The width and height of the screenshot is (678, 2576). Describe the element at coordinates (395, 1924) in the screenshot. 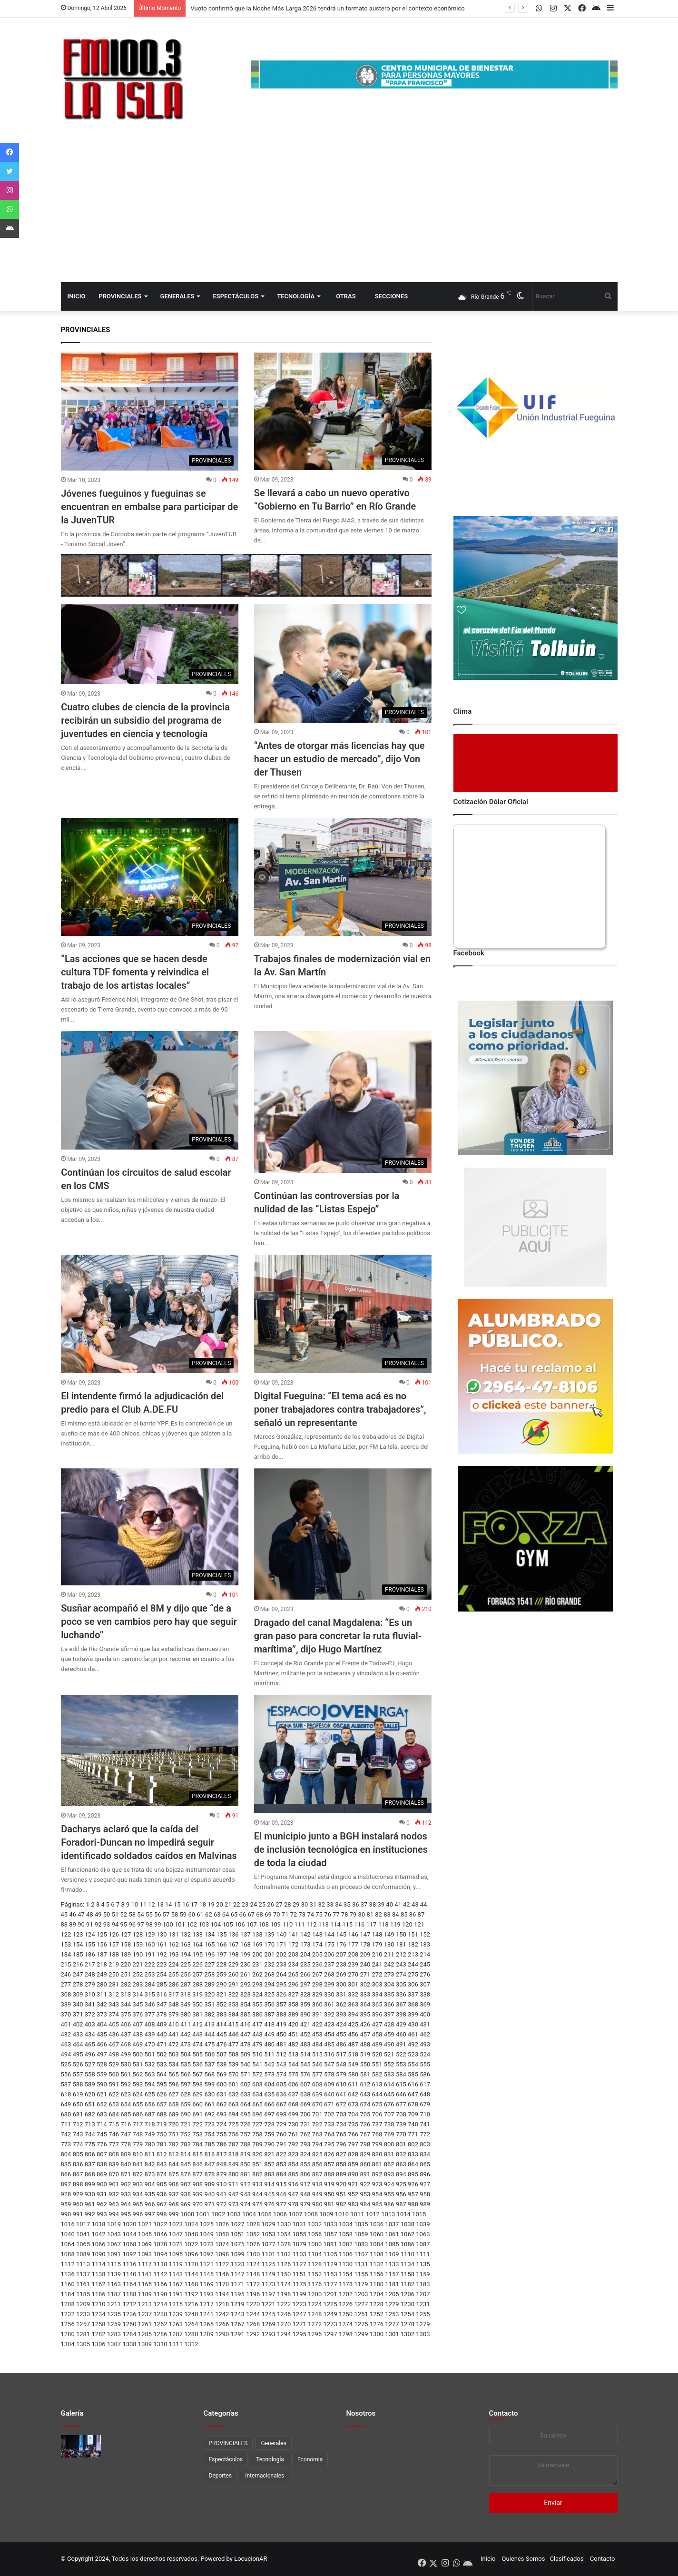

I see `119` at that location.